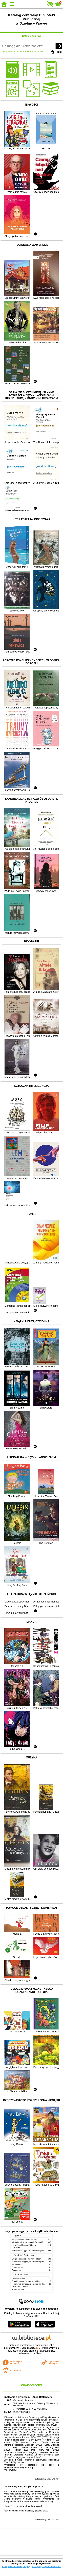 Image resolution: width=63 pixels, height=2576 pixels. I want to click on Chłopki : opowieść o naszych babkach, so click(26, 2259).